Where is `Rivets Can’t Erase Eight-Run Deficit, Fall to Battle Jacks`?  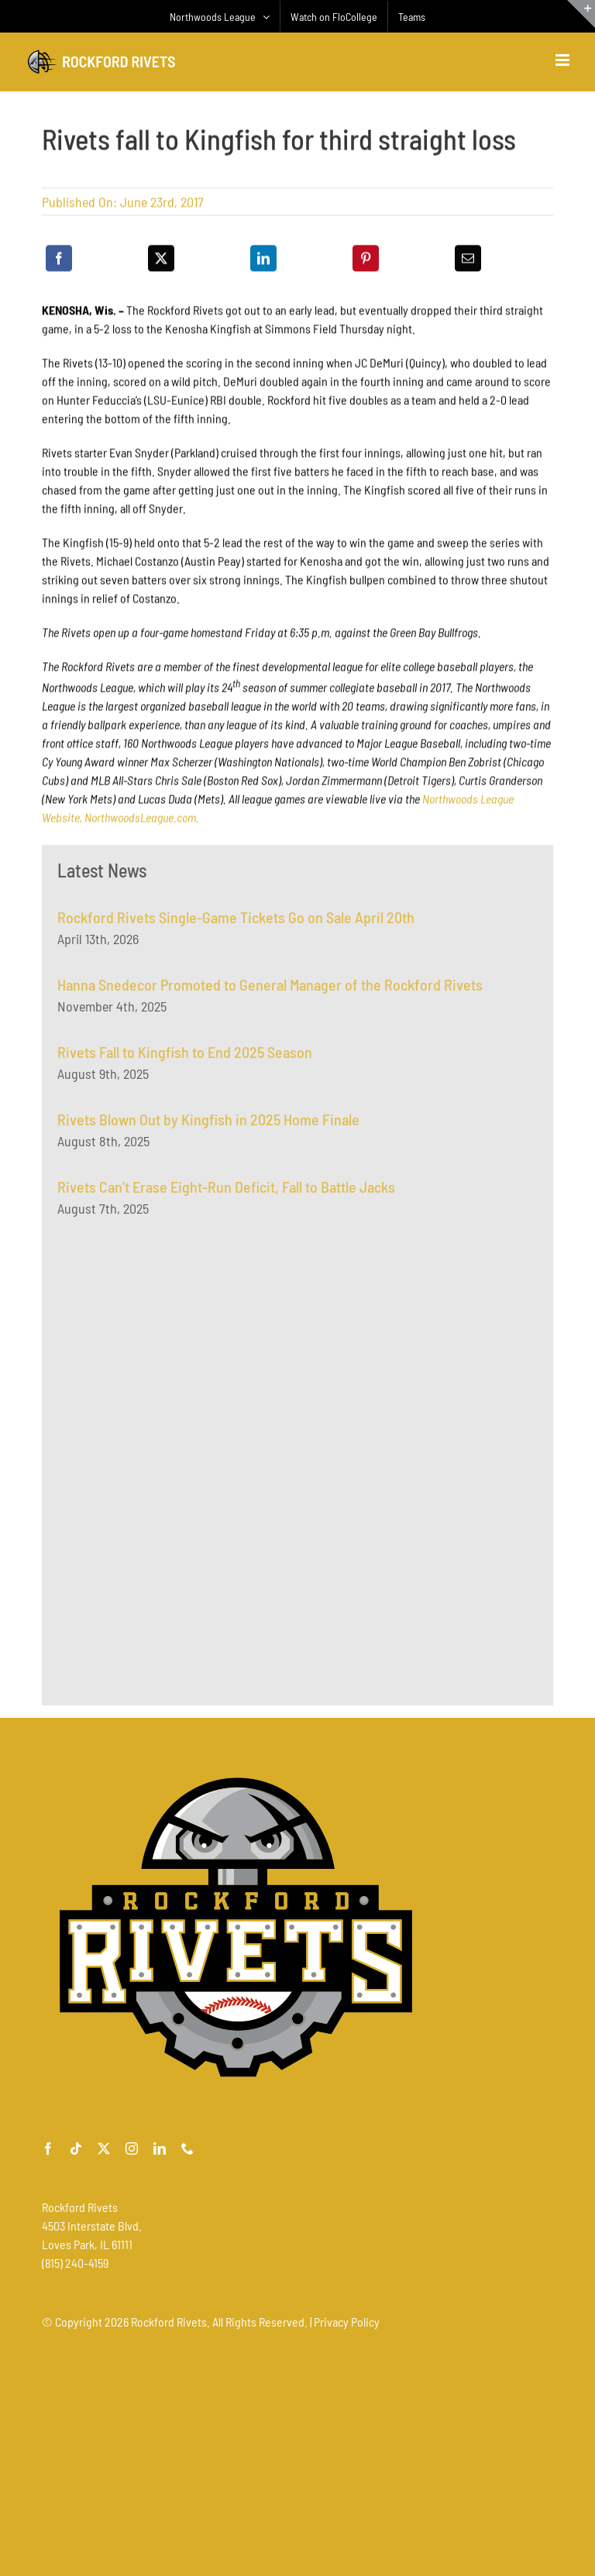 Rivets Can’t Erase Eight-Run Deficit, Fall to Battle Jacks is located at coordinates (226, 1192).